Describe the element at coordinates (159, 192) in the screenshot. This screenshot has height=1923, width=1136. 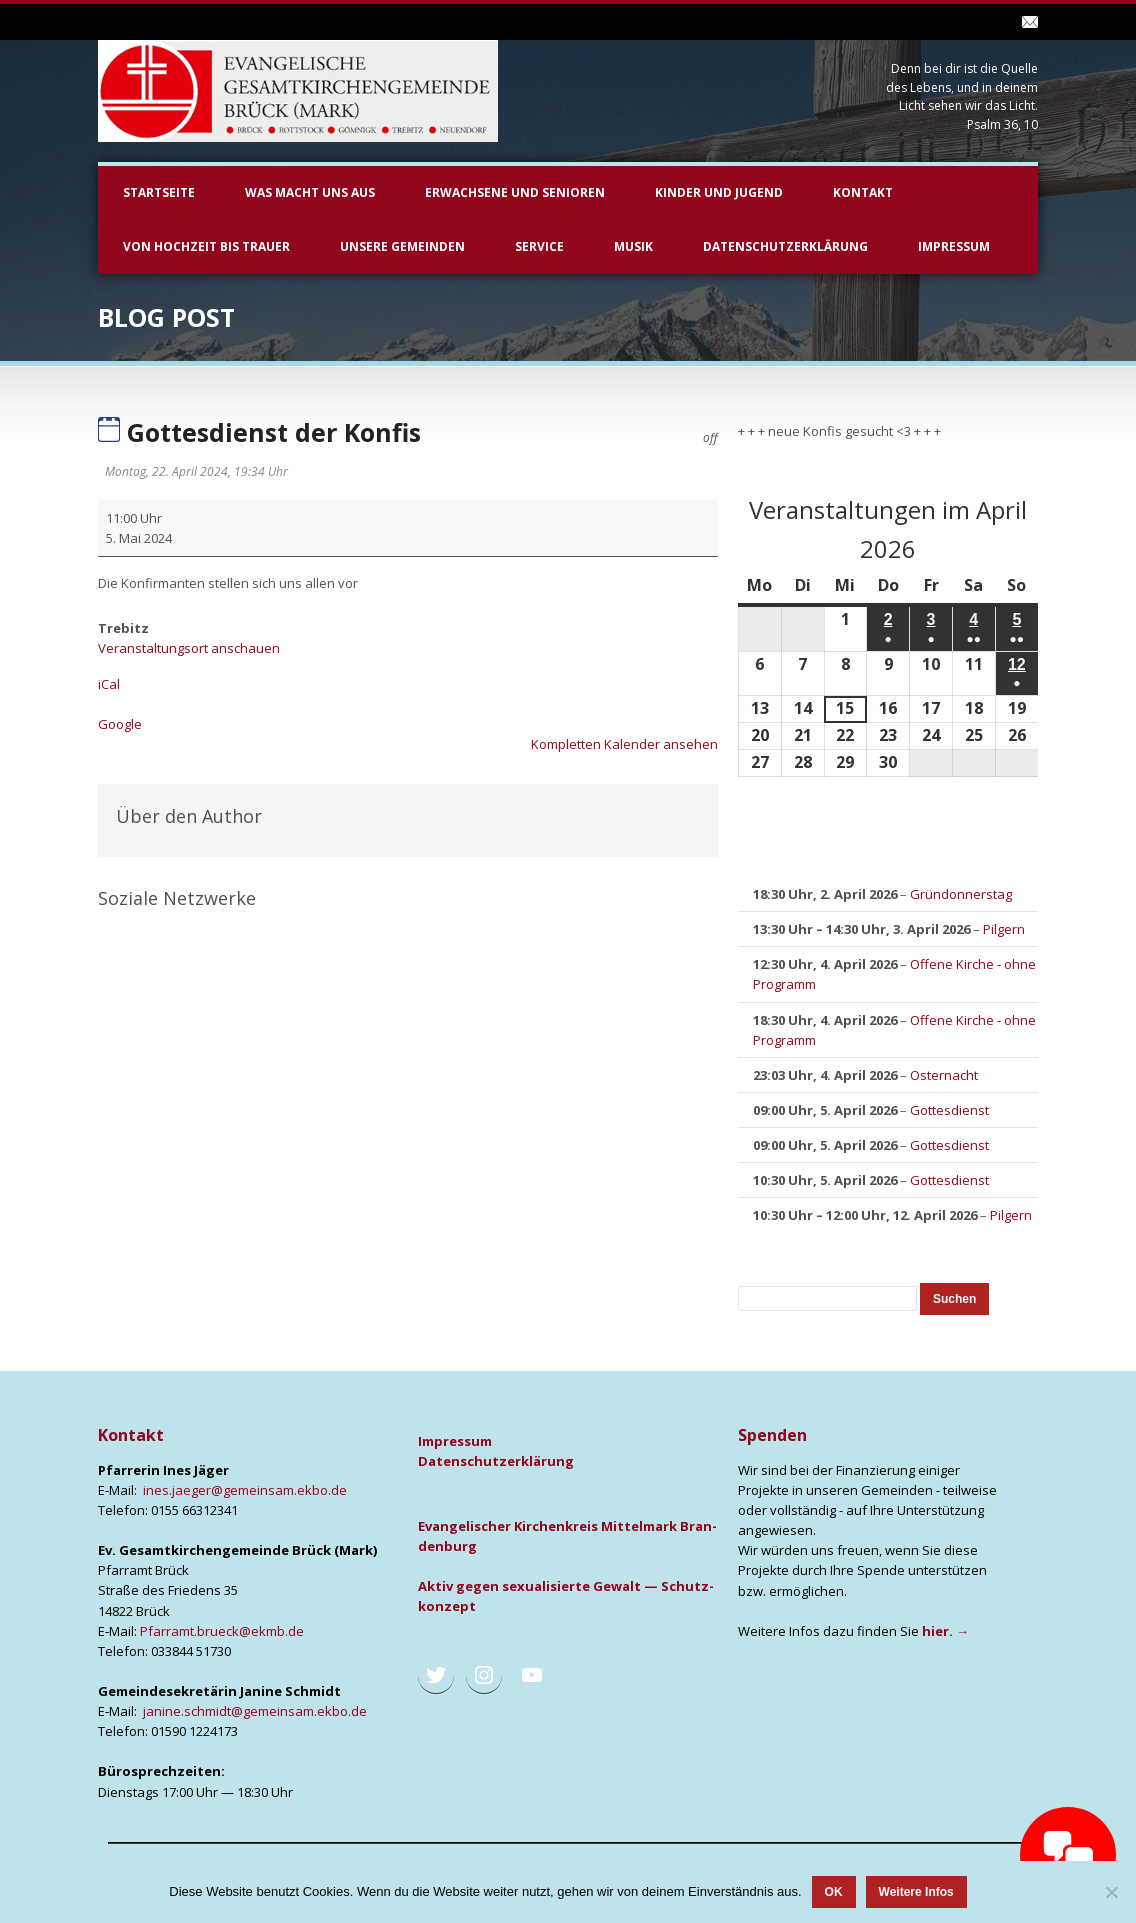
I see `Startseite` at that location.